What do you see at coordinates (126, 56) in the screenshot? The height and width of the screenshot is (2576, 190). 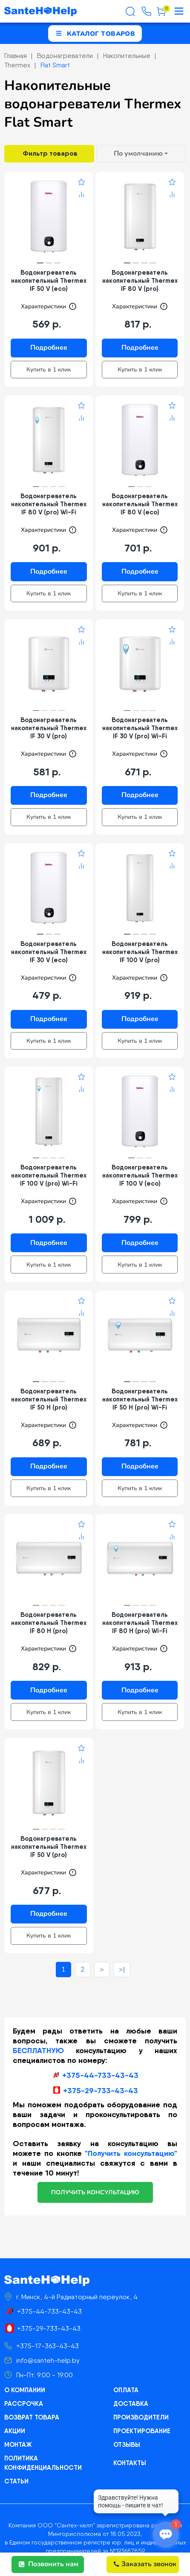 I see `Накопительные` at bounding box center [126, 56].